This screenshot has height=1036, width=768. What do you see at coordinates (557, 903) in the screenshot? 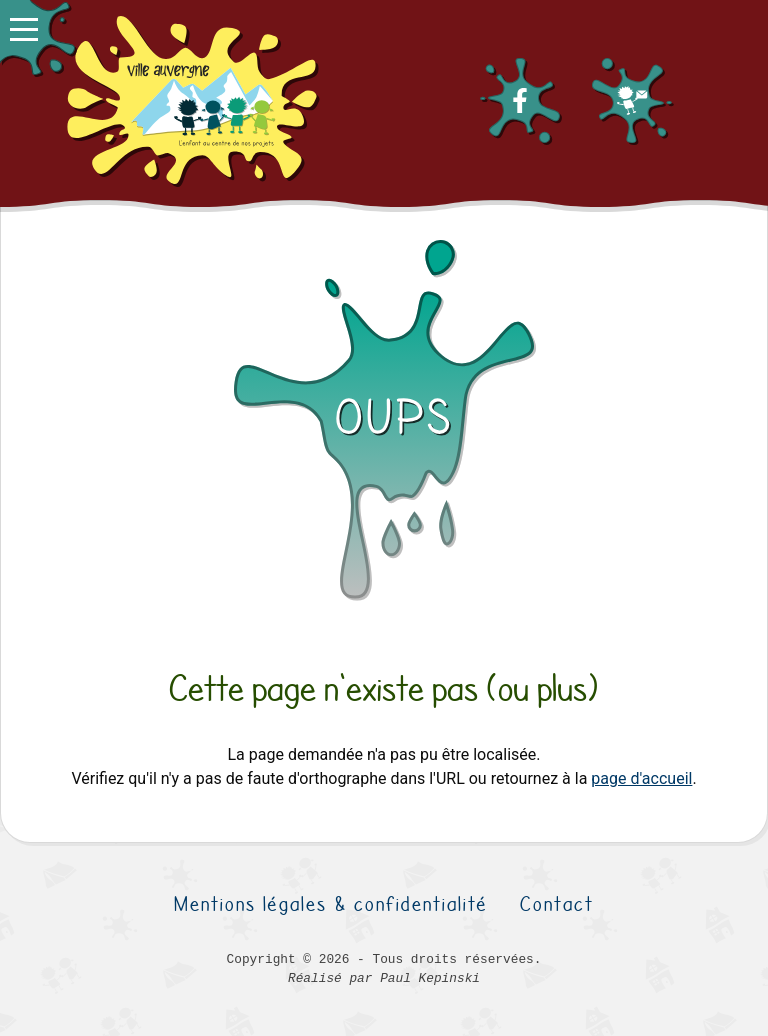
I see `Contact` at bounding box center [557, 903].